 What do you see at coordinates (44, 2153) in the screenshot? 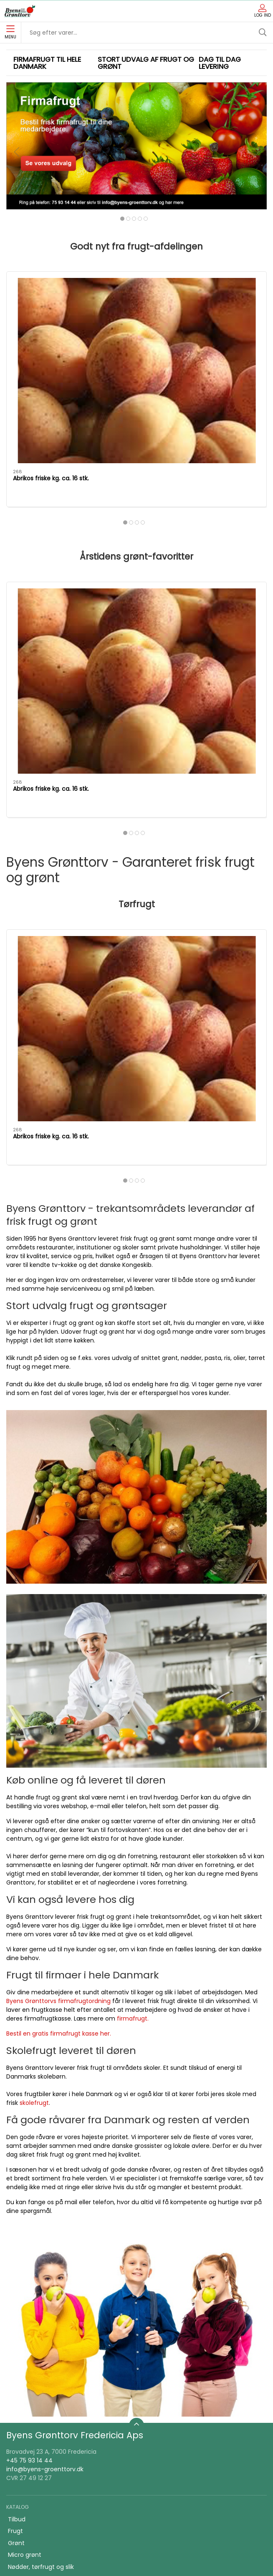
I see `info@byens-groenttorv.dk` at bounding box center [44, 2153].